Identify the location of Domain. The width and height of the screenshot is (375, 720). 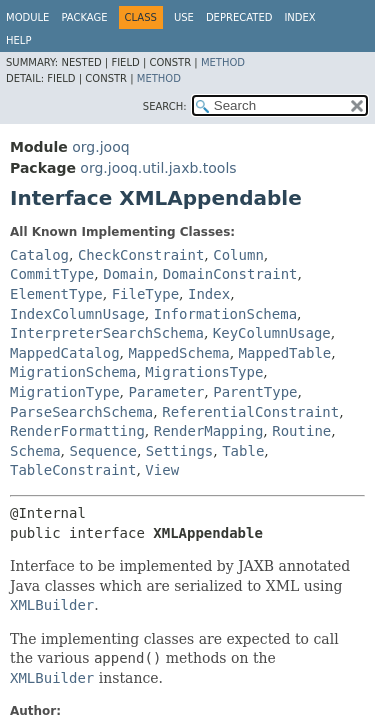
(128, 274).